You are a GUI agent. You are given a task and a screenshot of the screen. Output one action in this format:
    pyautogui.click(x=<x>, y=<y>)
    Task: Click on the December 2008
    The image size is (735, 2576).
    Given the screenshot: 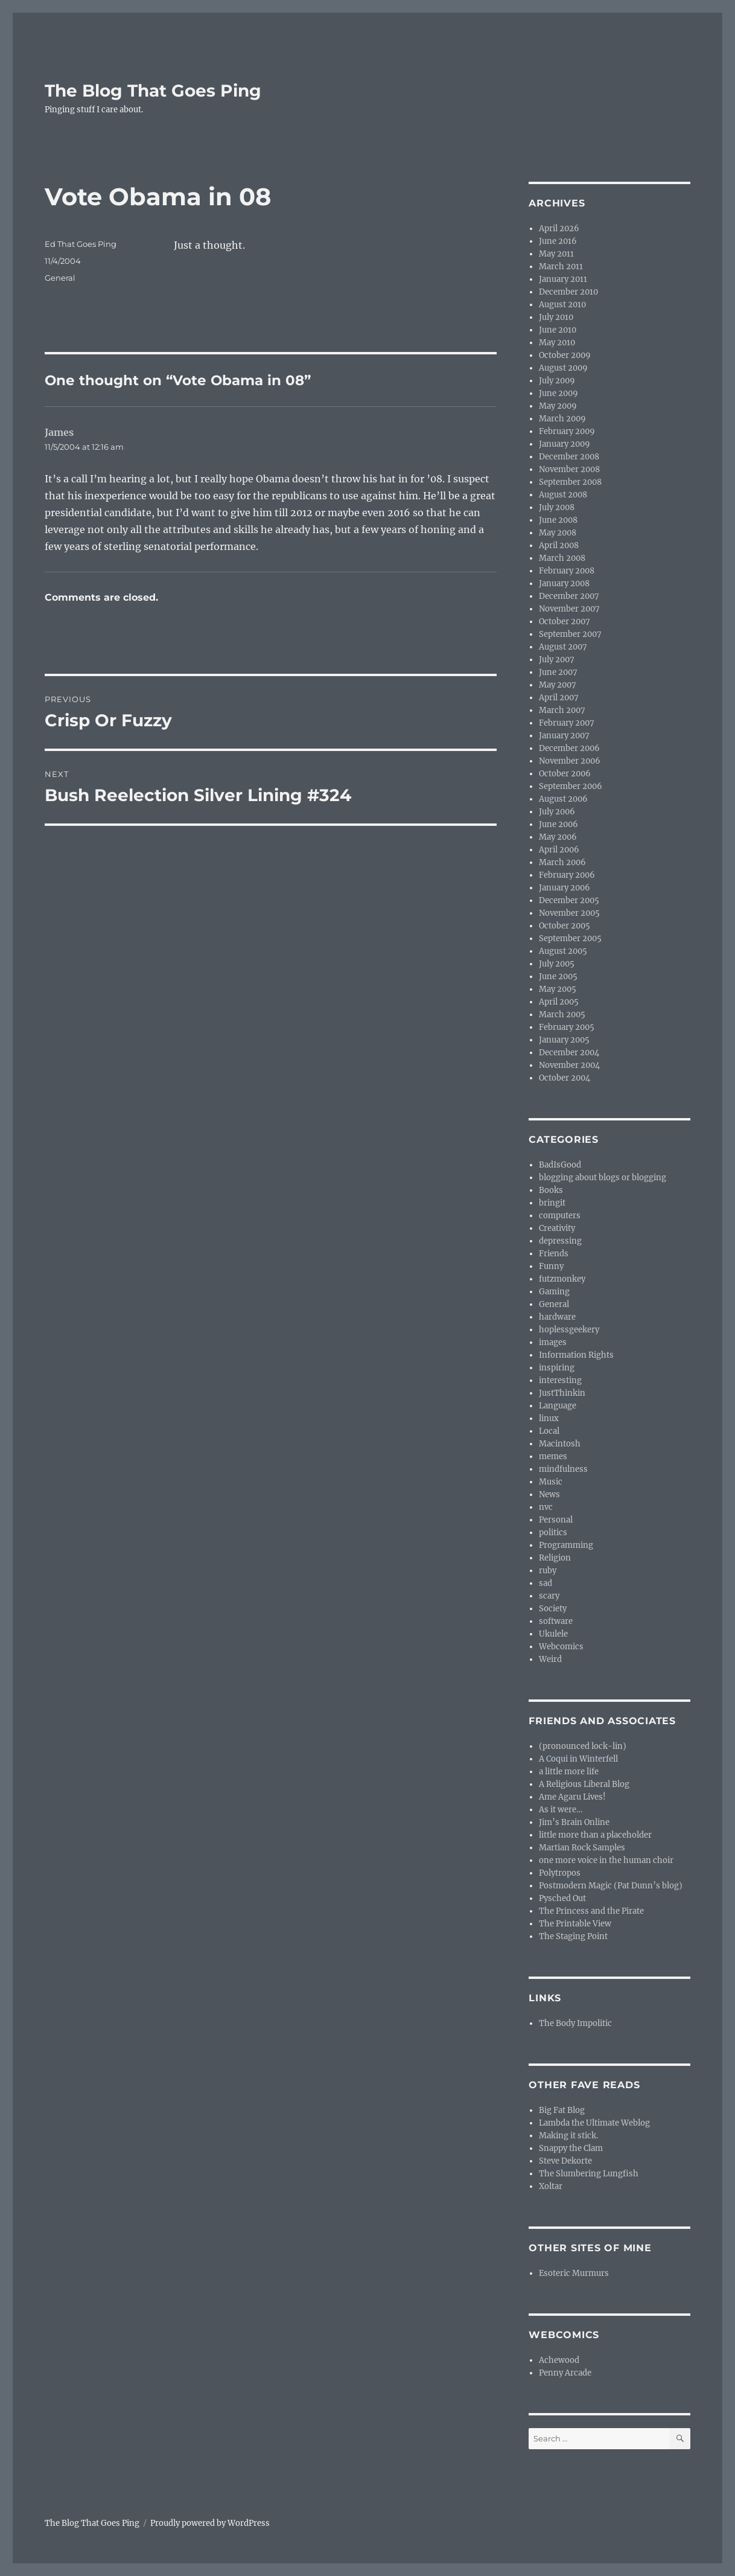 What is the action you would take?
    pyautogui.click(x=569, y=457)
    